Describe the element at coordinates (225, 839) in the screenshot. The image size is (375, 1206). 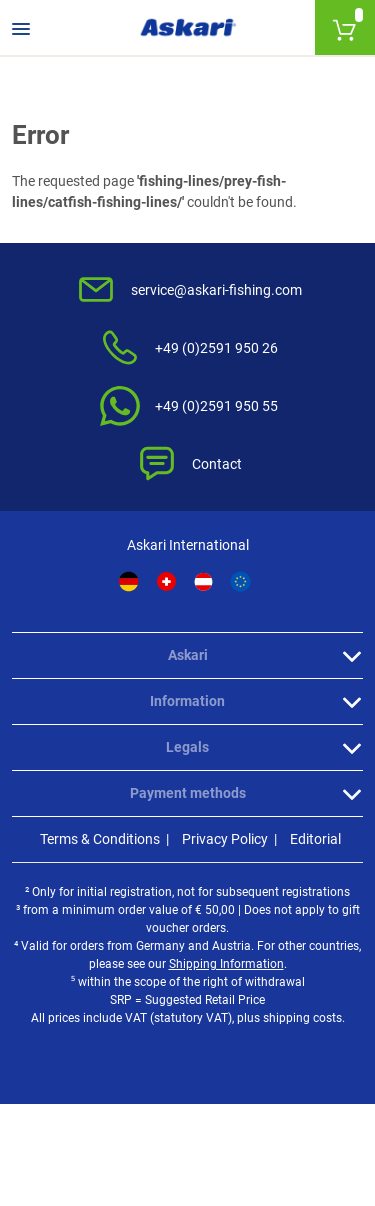
I see `Privacy Policy` at that location.